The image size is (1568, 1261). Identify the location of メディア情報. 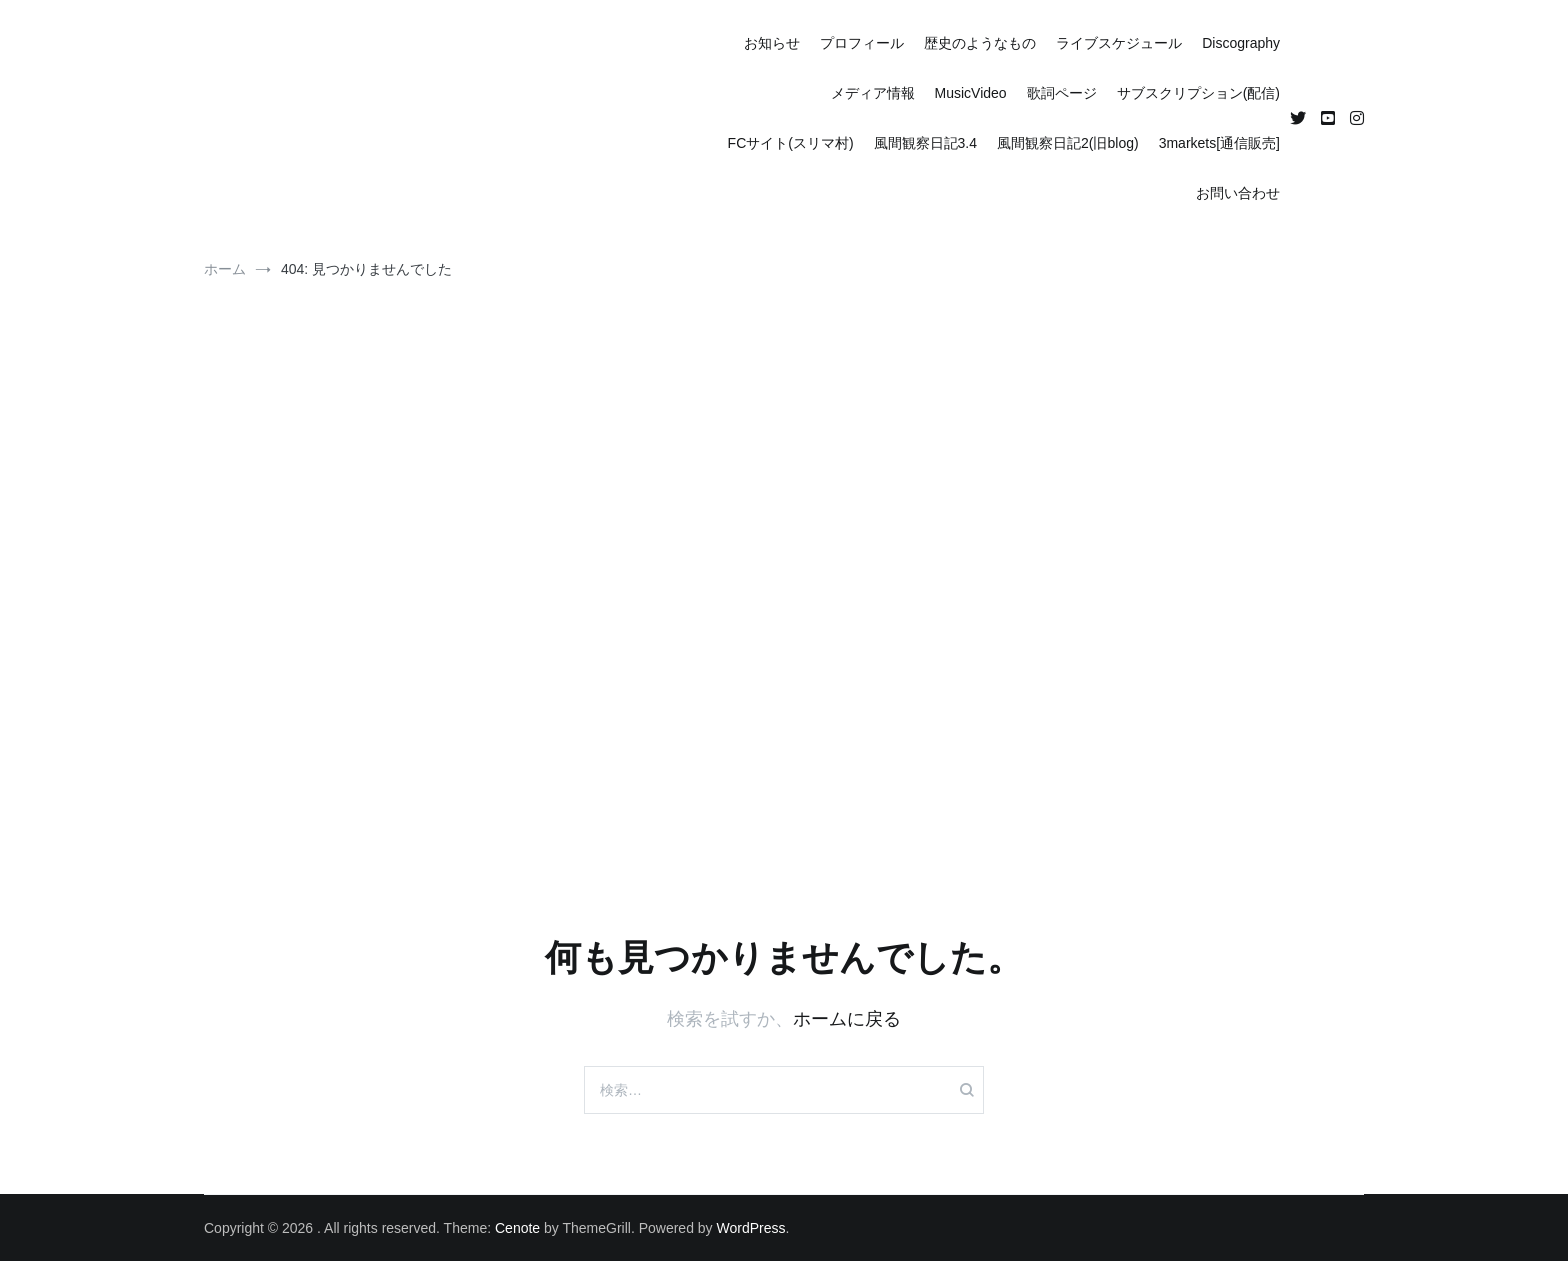
(873, 93).